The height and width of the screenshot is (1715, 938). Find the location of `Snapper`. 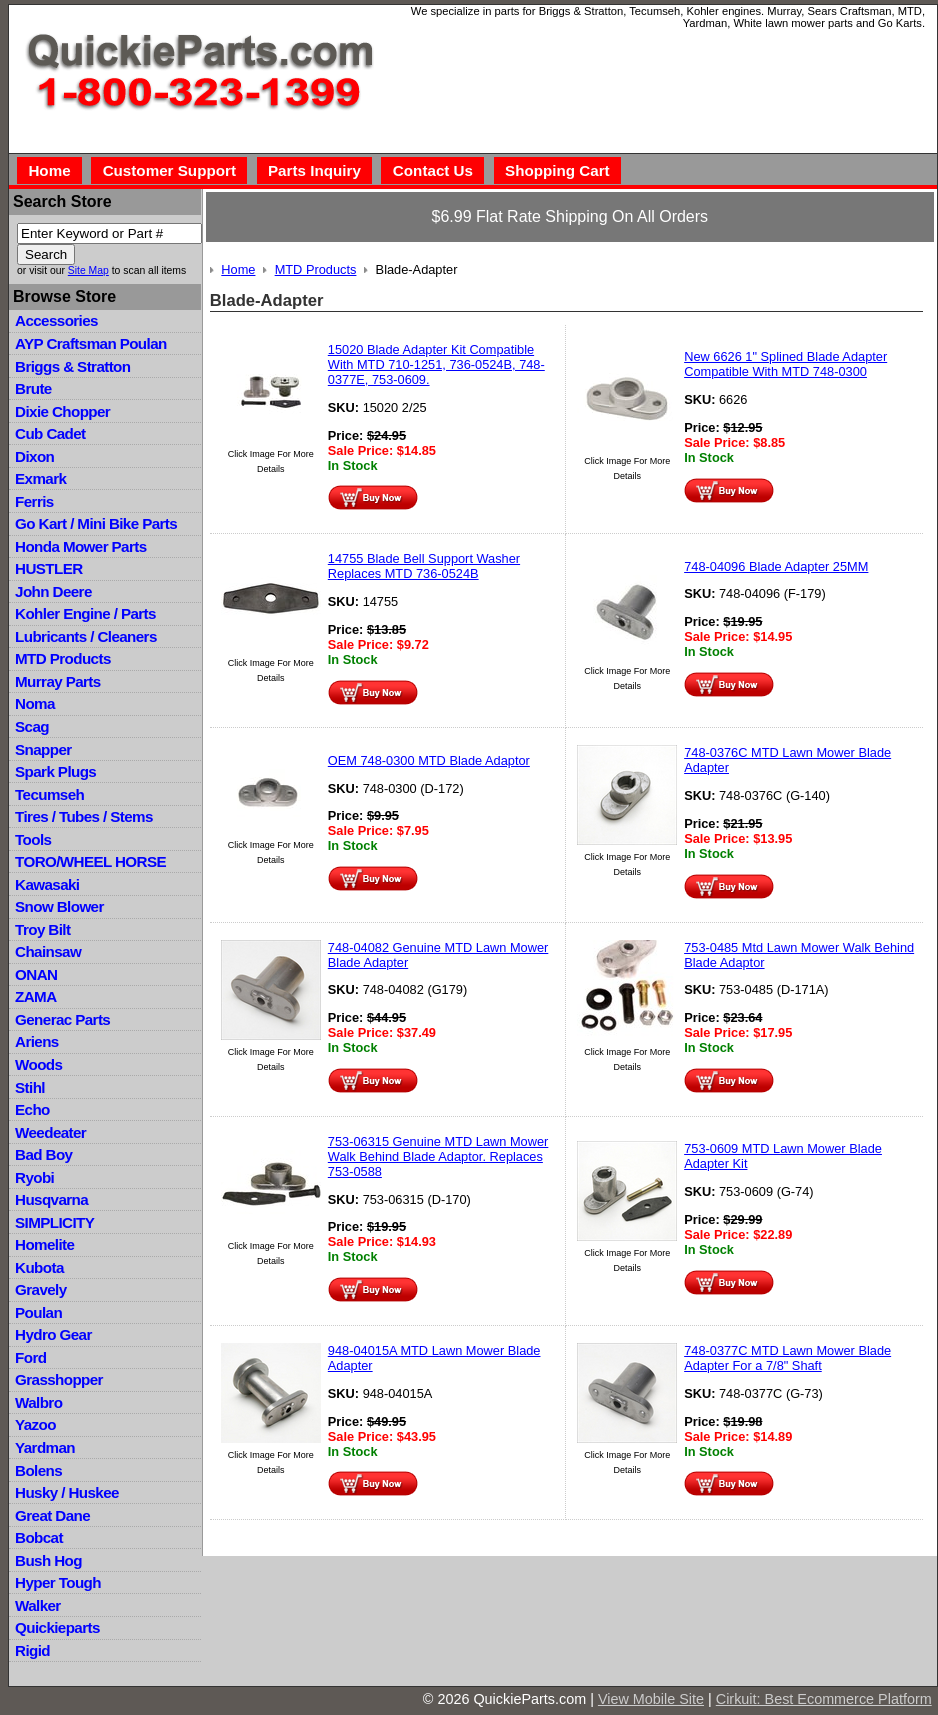

Snapper is located at coordinates (43, 749).